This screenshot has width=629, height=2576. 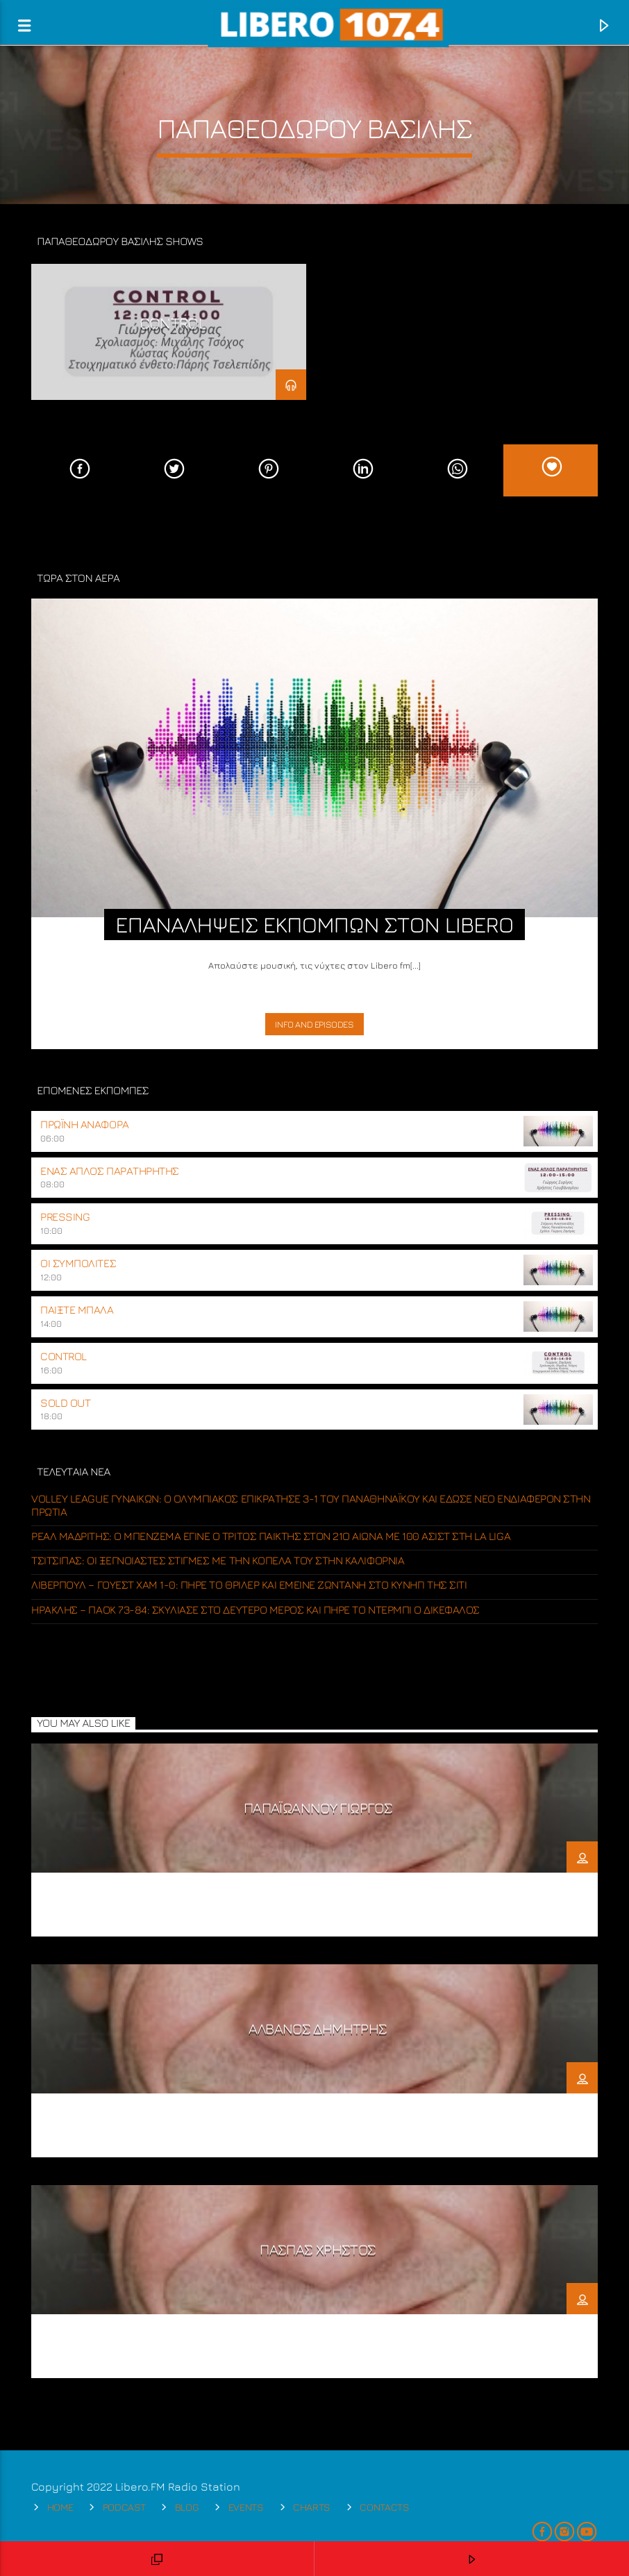 I want to click on Ηρακλής – ΠΑΟΚ 73-84: Σκύλιασε στο δεύτερο μέρος και πήρε το ντέρμπι ο Δικέφαλος, so click(x=255, y=1609).